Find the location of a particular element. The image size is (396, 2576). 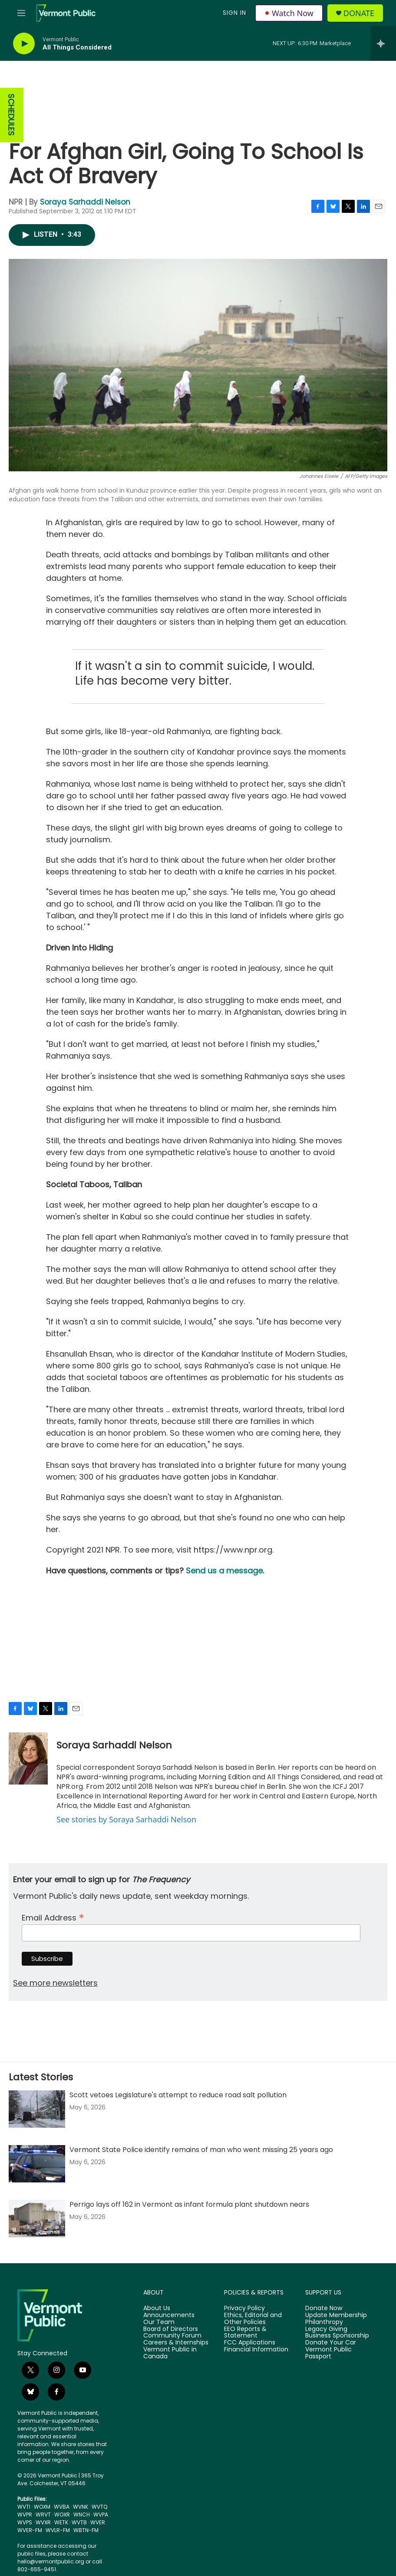

WVPS is located at coordinates (24, 2522).